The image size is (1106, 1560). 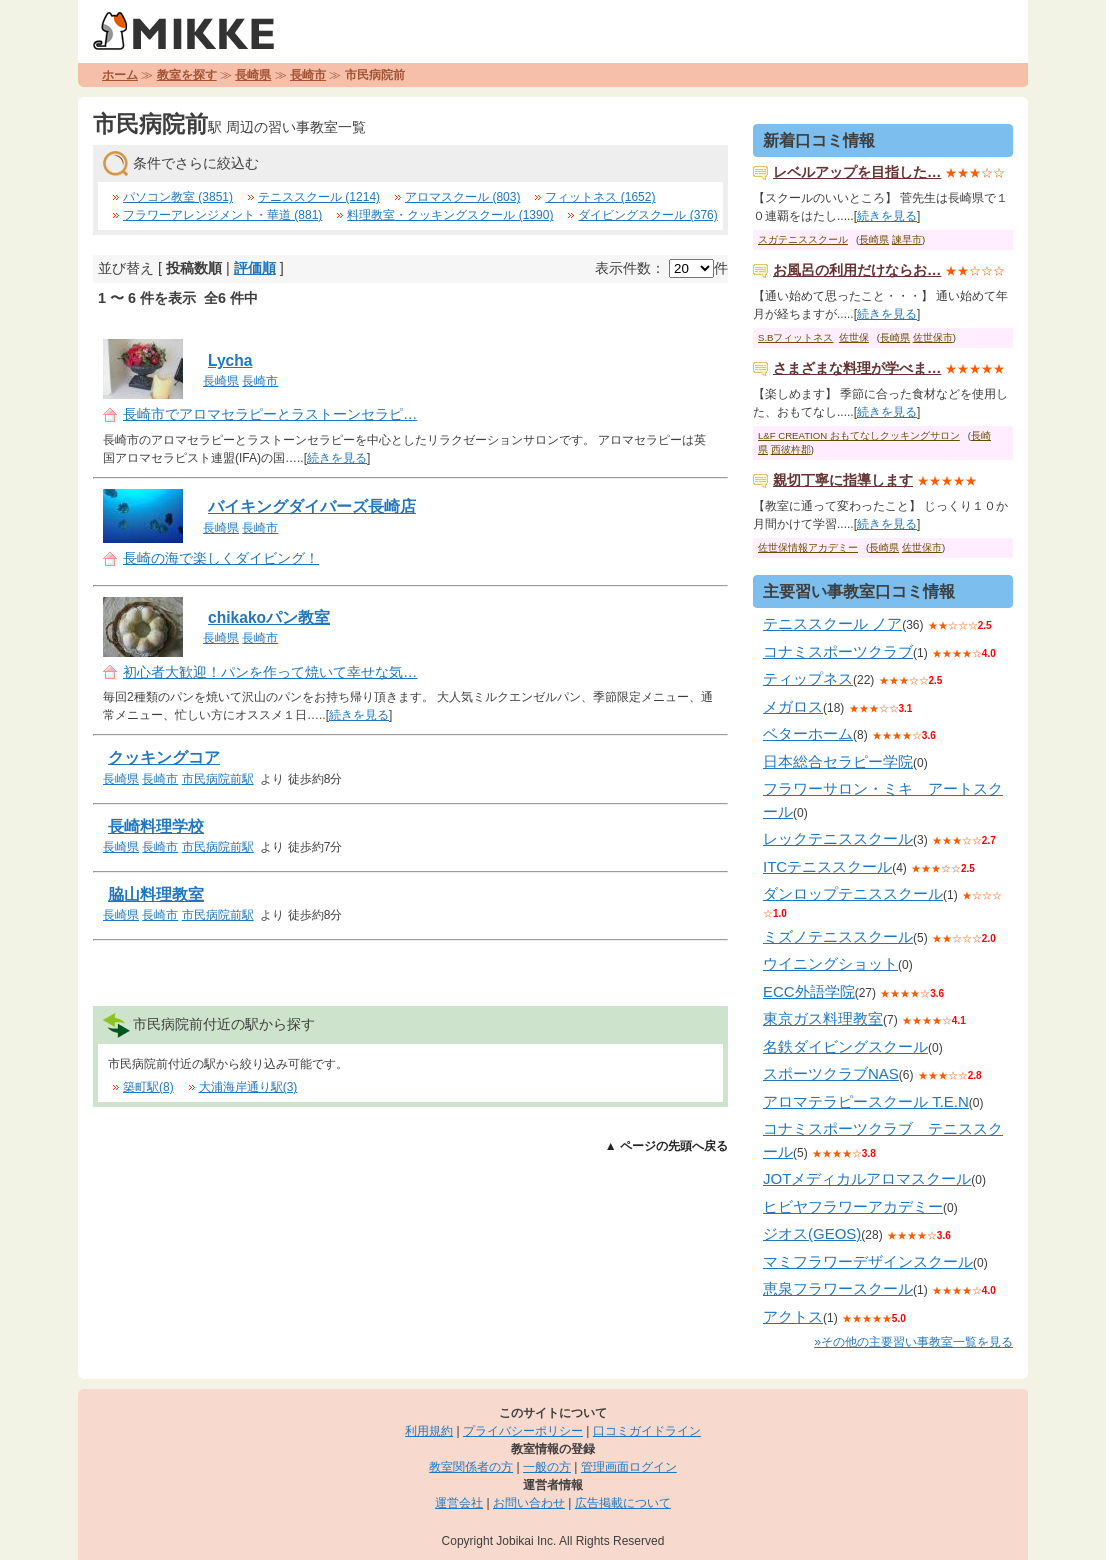 I want to click on 長崎の海で楽しくダイビング！, so click(x=221, y=558).